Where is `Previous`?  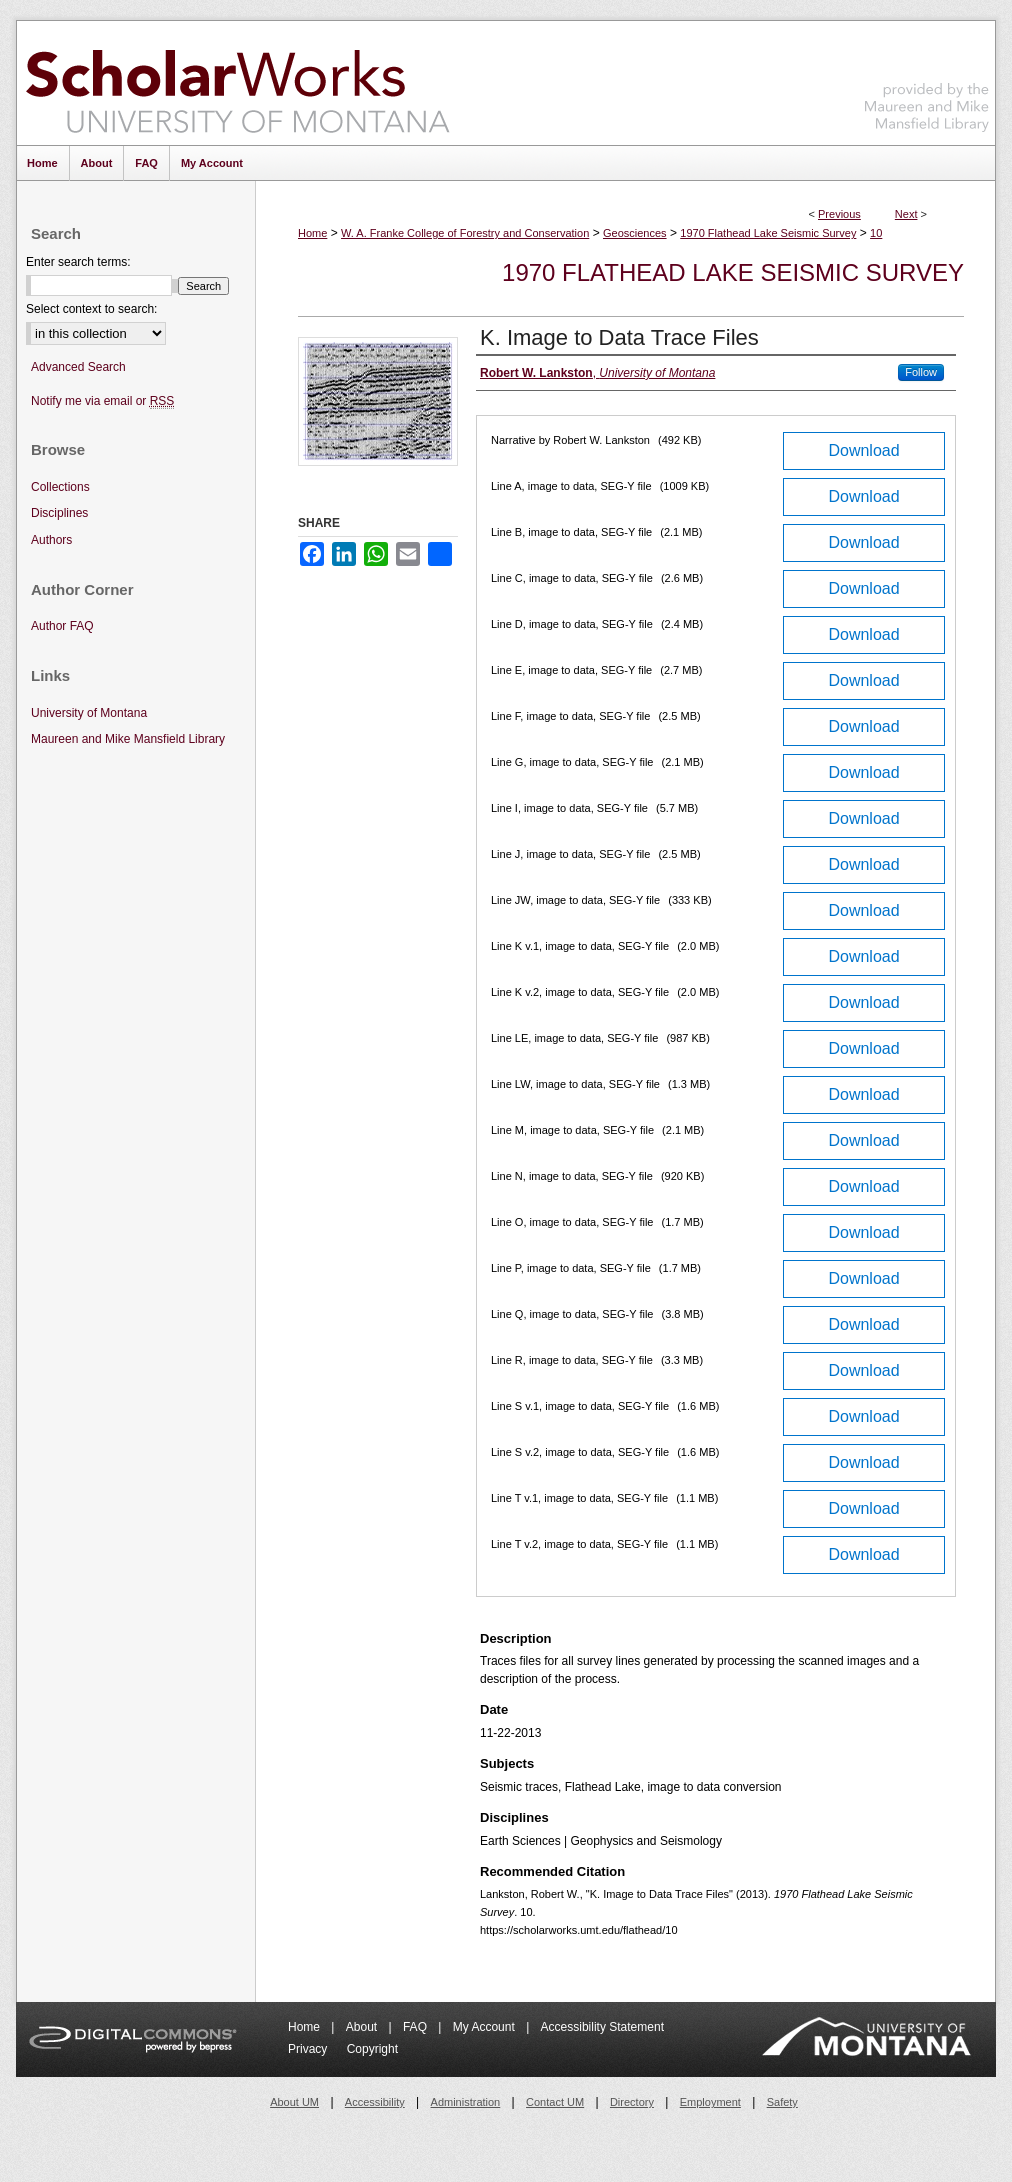
Previous is located at coordinates (839, 214).